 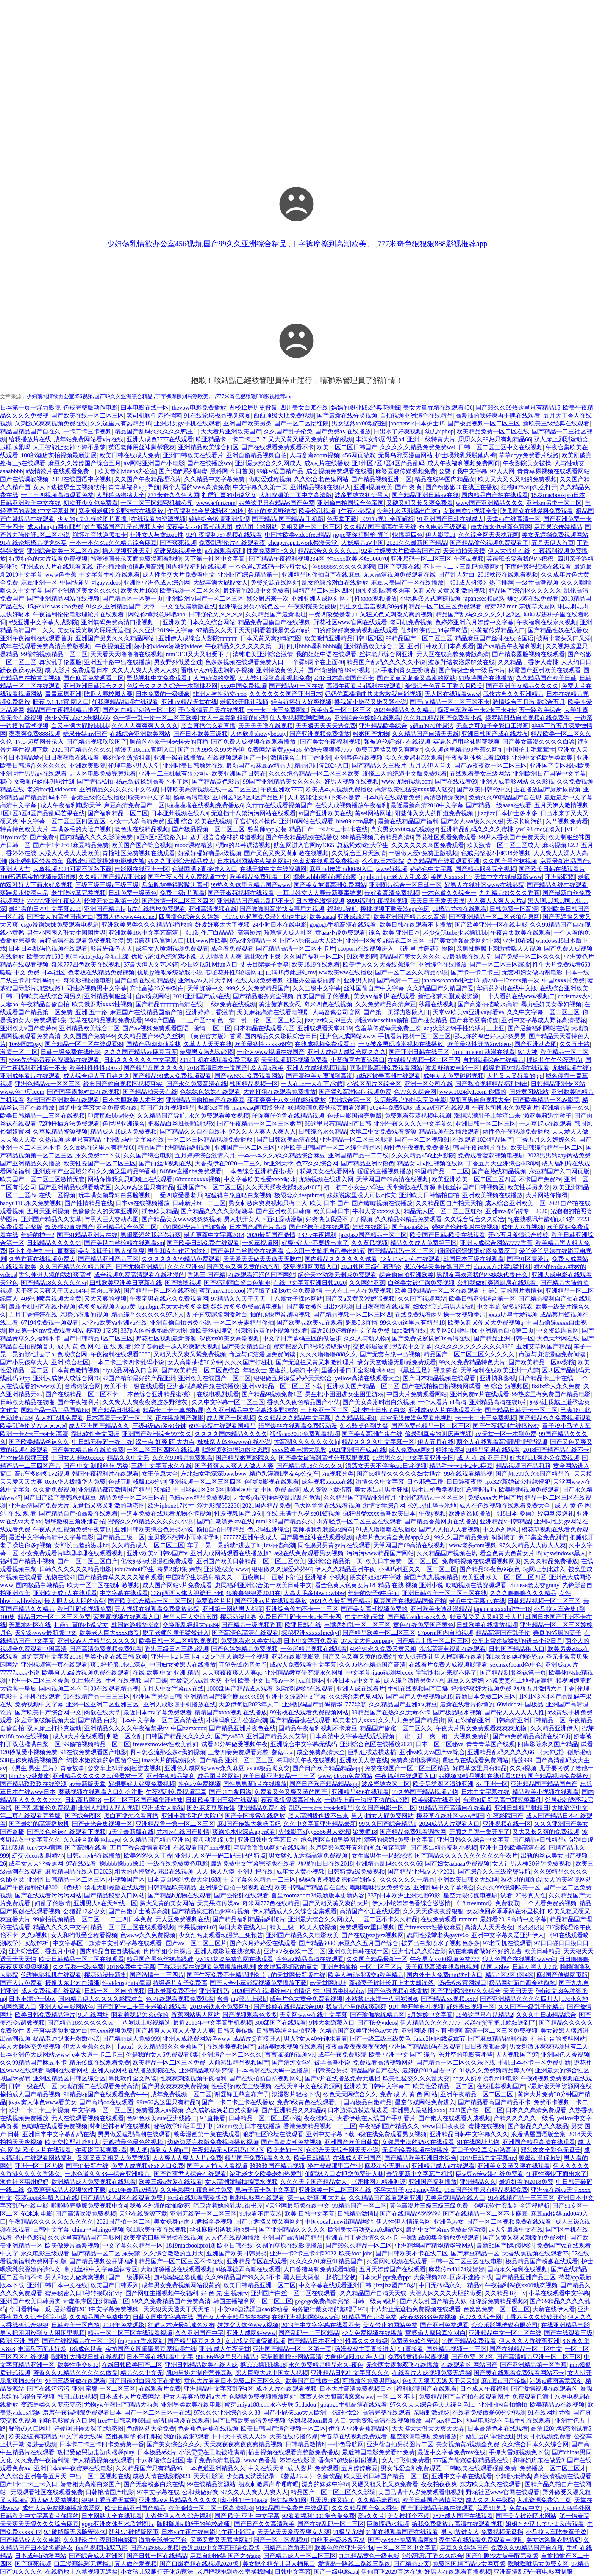 What do you see at coordinates (227, 1951) in the screenshot?
I see `亚洲人成影院在线按摩店` at bounding box center [227, 1951].